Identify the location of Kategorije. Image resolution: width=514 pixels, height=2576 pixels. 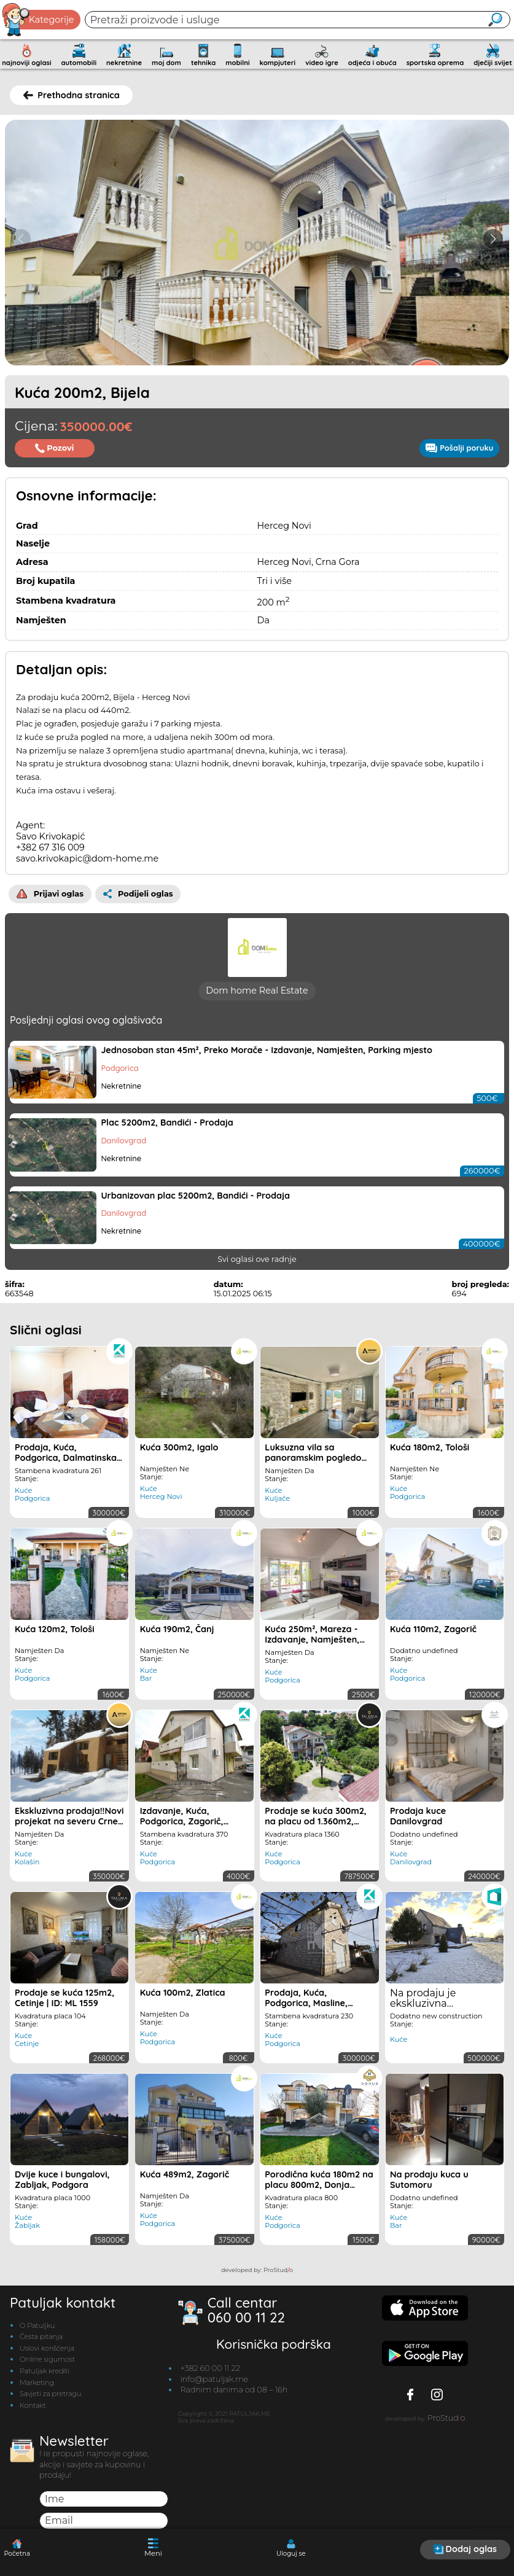
(39, 19).